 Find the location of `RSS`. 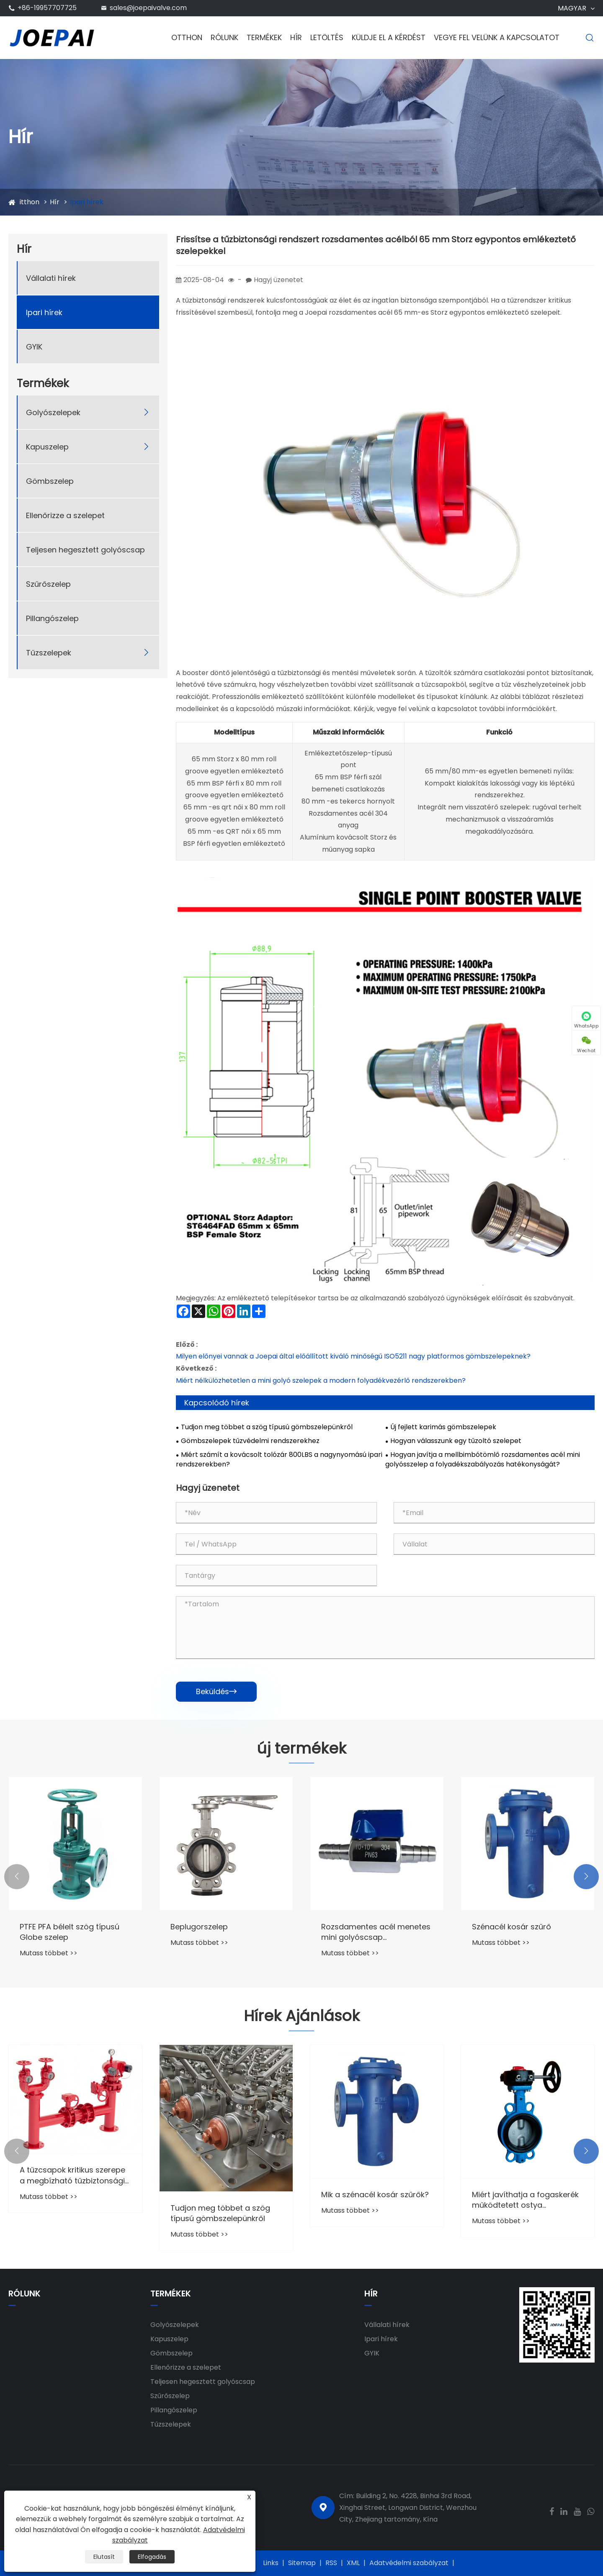

RSS is located at coordinates (331, 2563).